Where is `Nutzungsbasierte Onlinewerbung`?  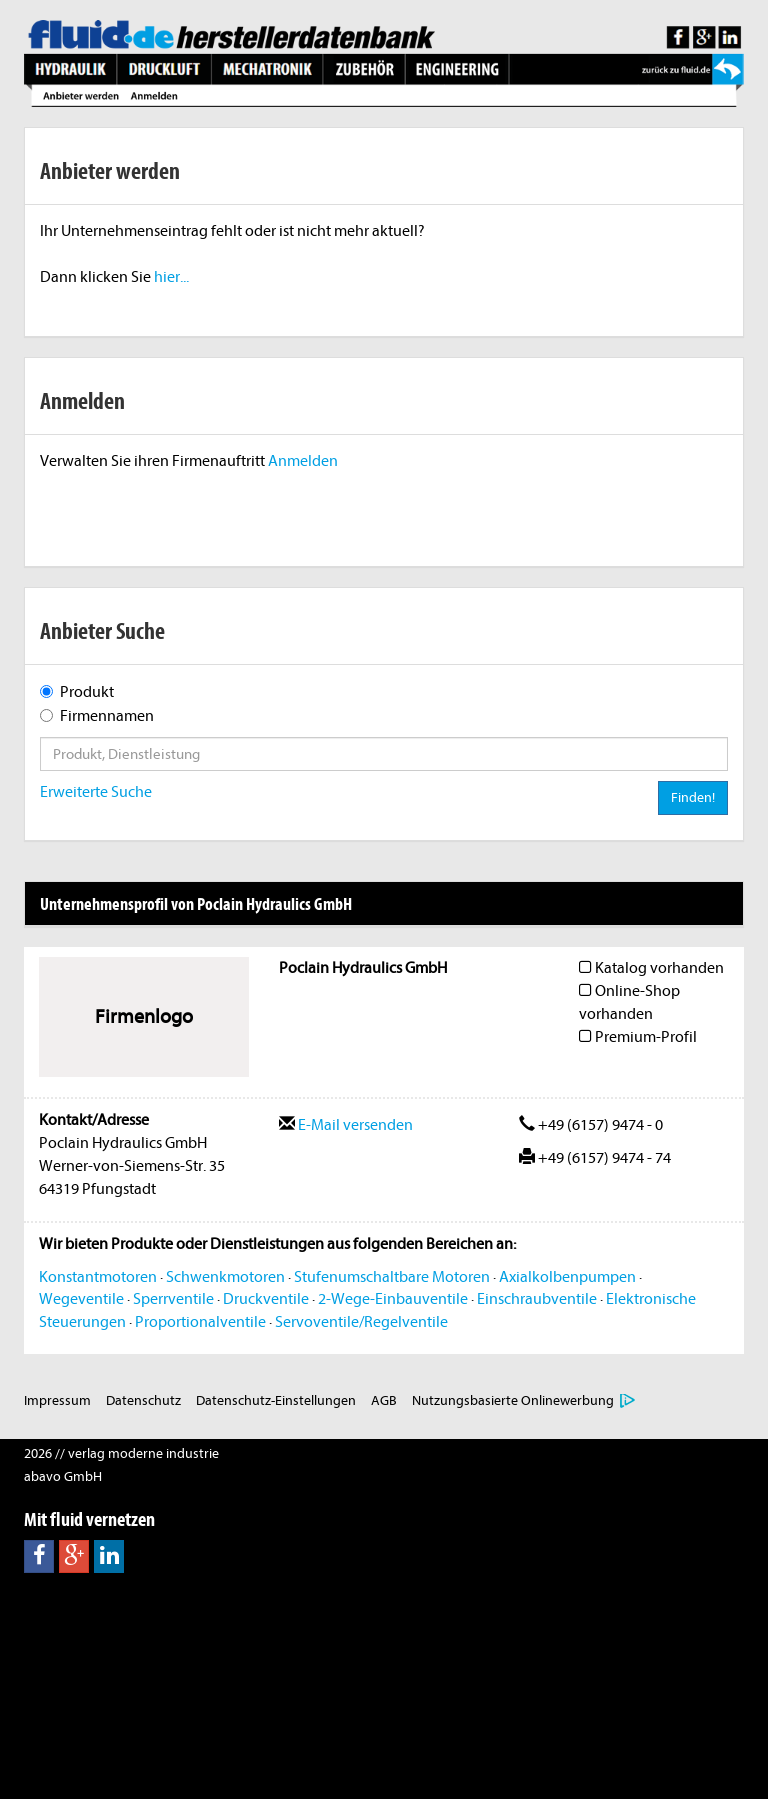 Nutzungsbasierte Onlinewerbung is located at coordinates (513, 1400).